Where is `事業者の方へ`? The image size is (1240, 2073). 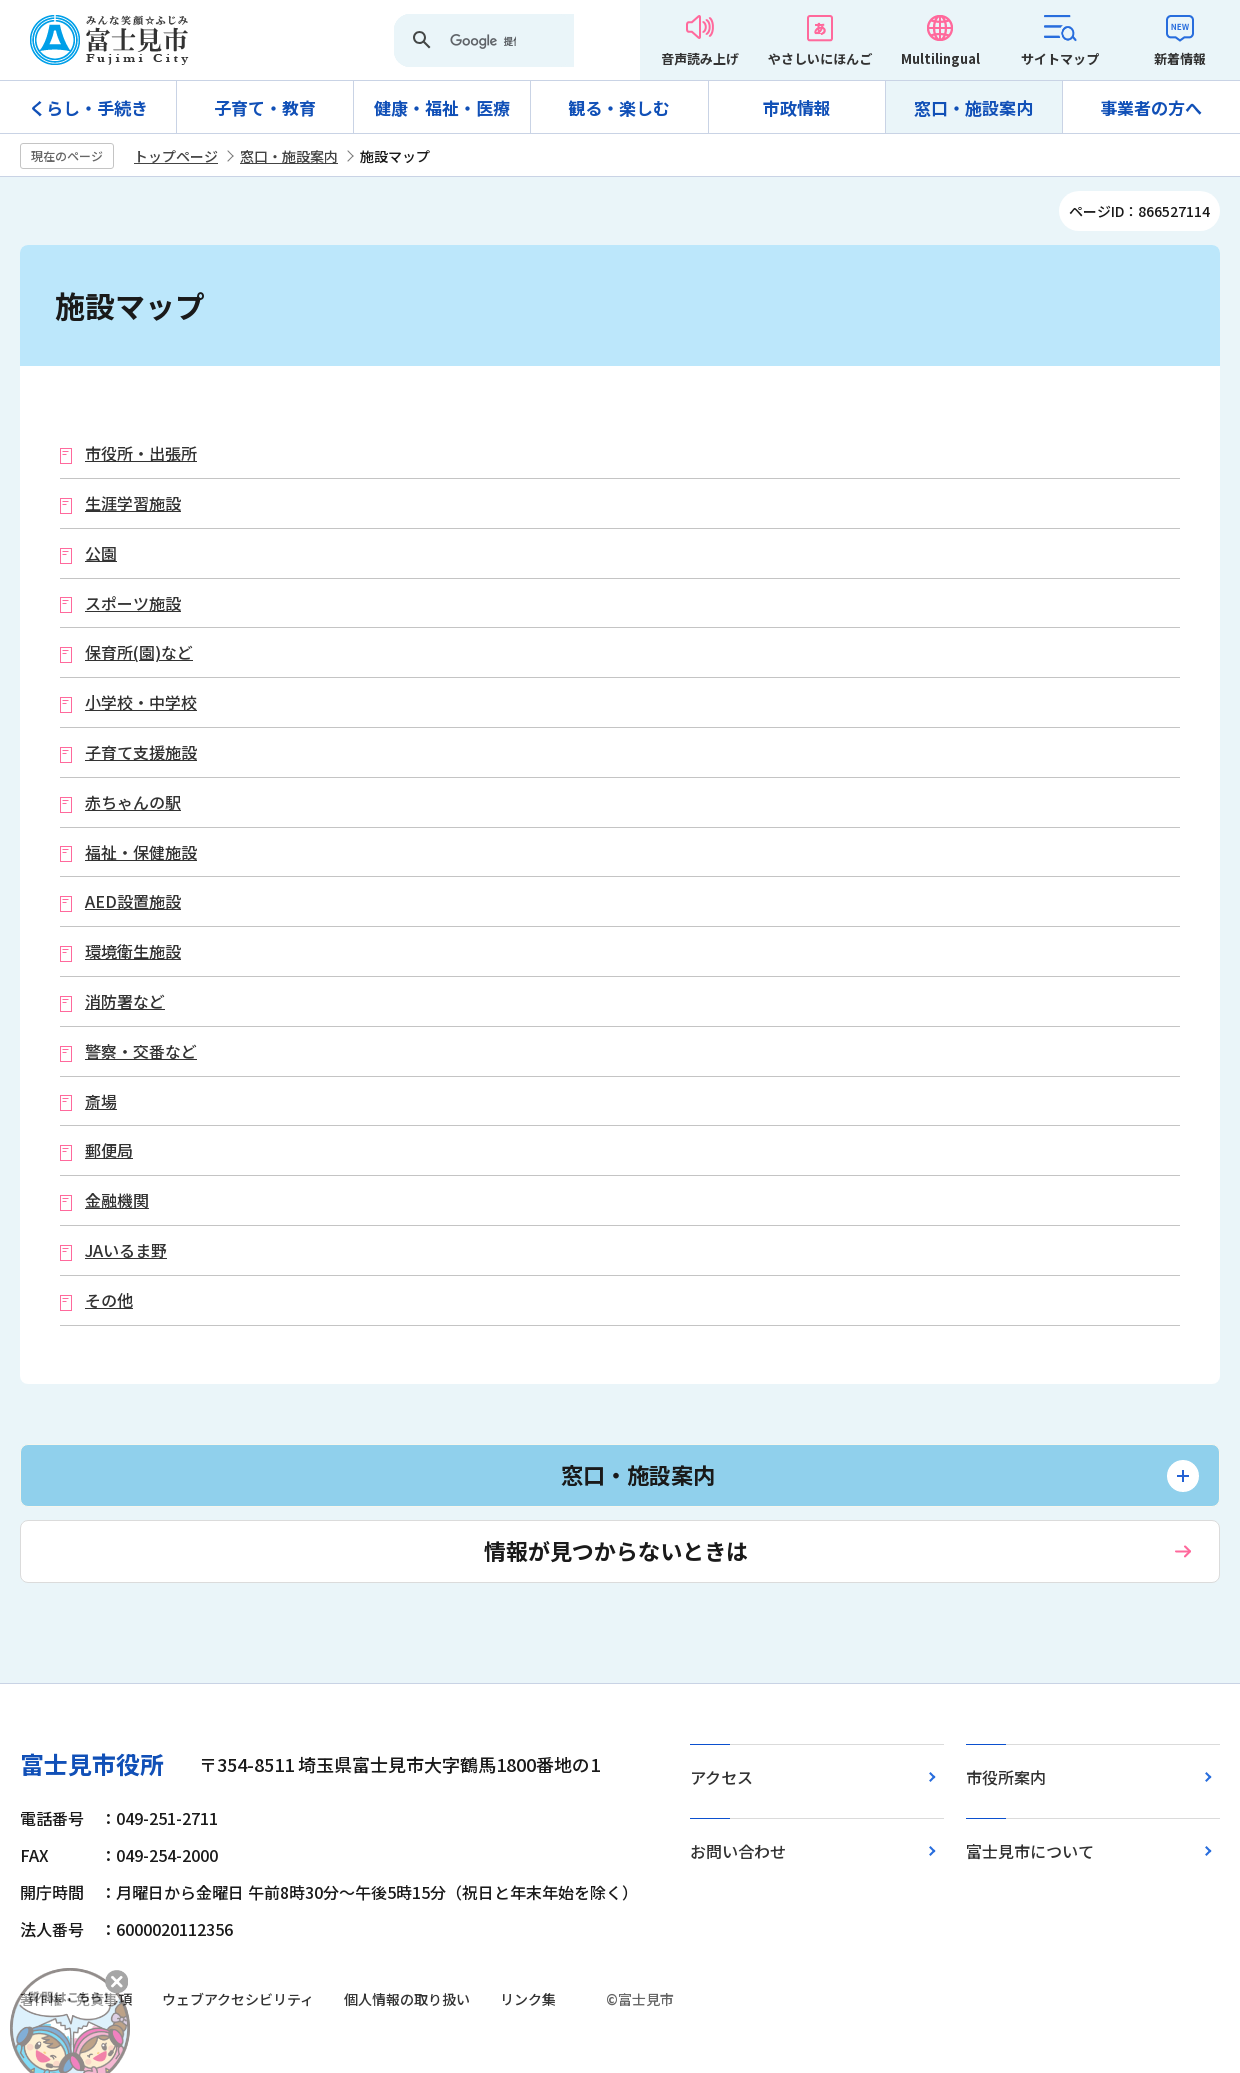 事業者の方へ is located at coordinates (1151, 107).